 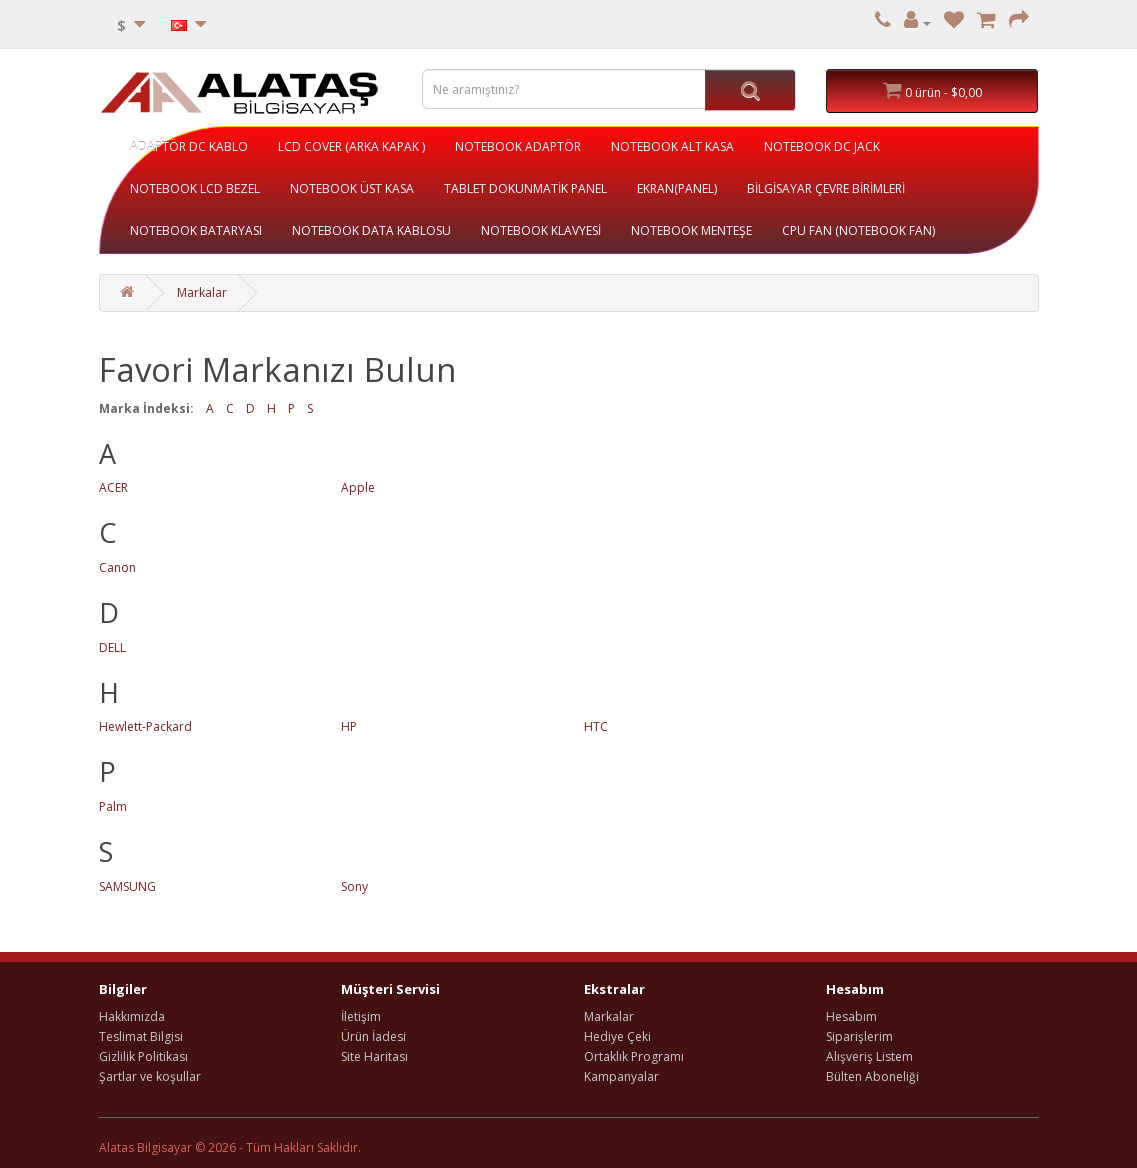 What do you see at coordinates (677, 188) in the screenshot?
I see `EKRAN(PANEL)` at bounding box center [677, 188].